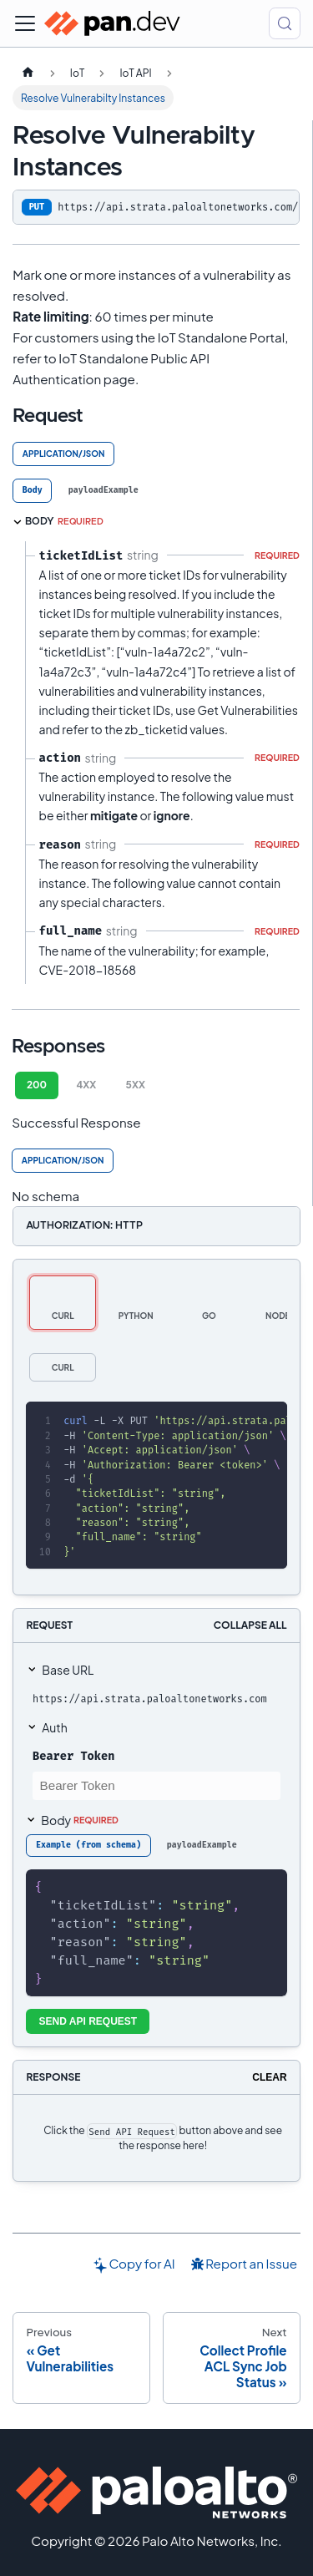  Describe the element at coordinates (25, 23) in the screenshot. I see `[Toggle navigation bar]` at that location.